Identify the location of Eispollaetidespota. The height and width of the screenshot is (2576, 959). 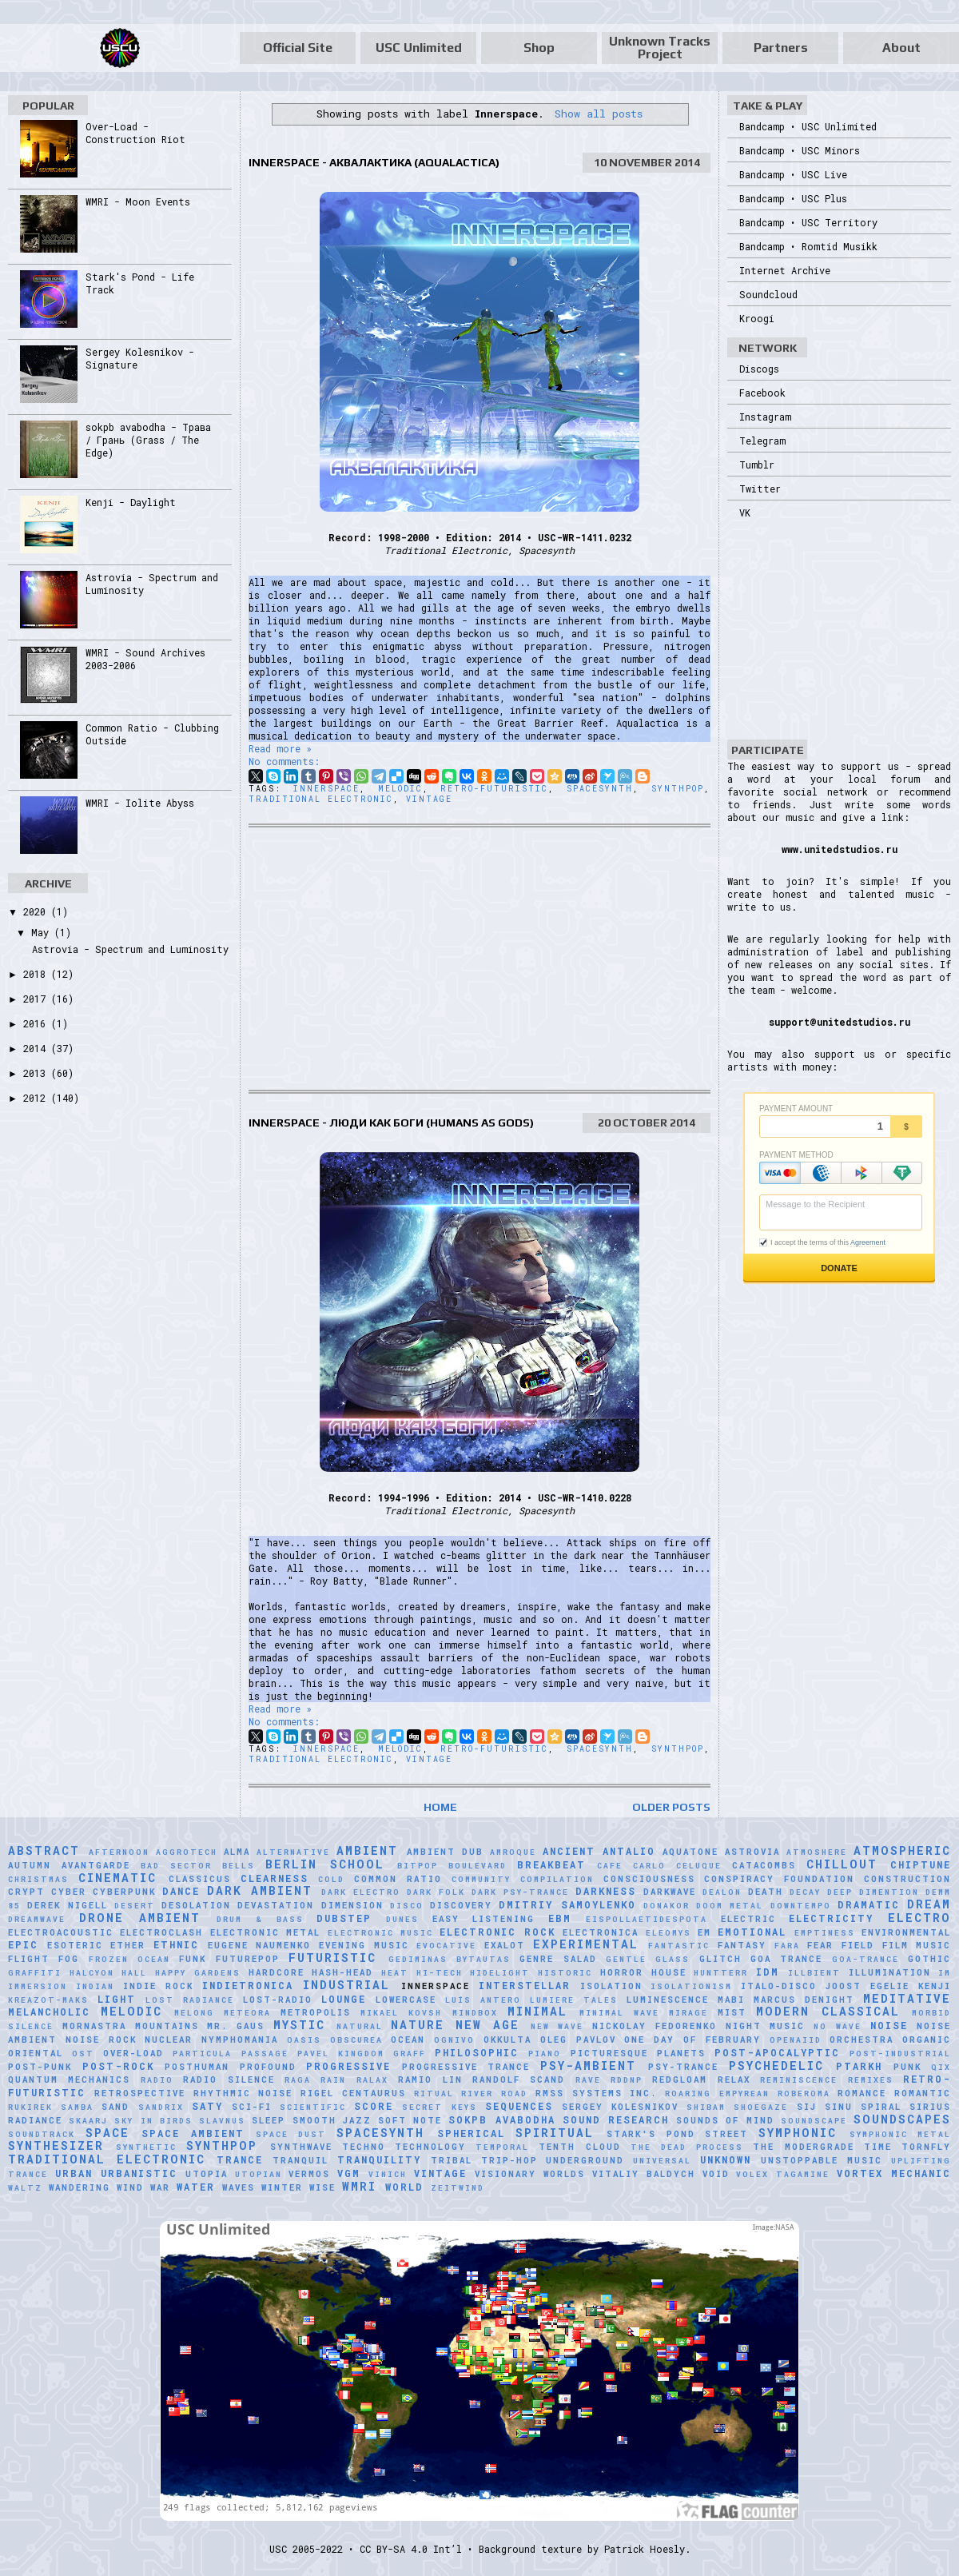
(646, 1919).